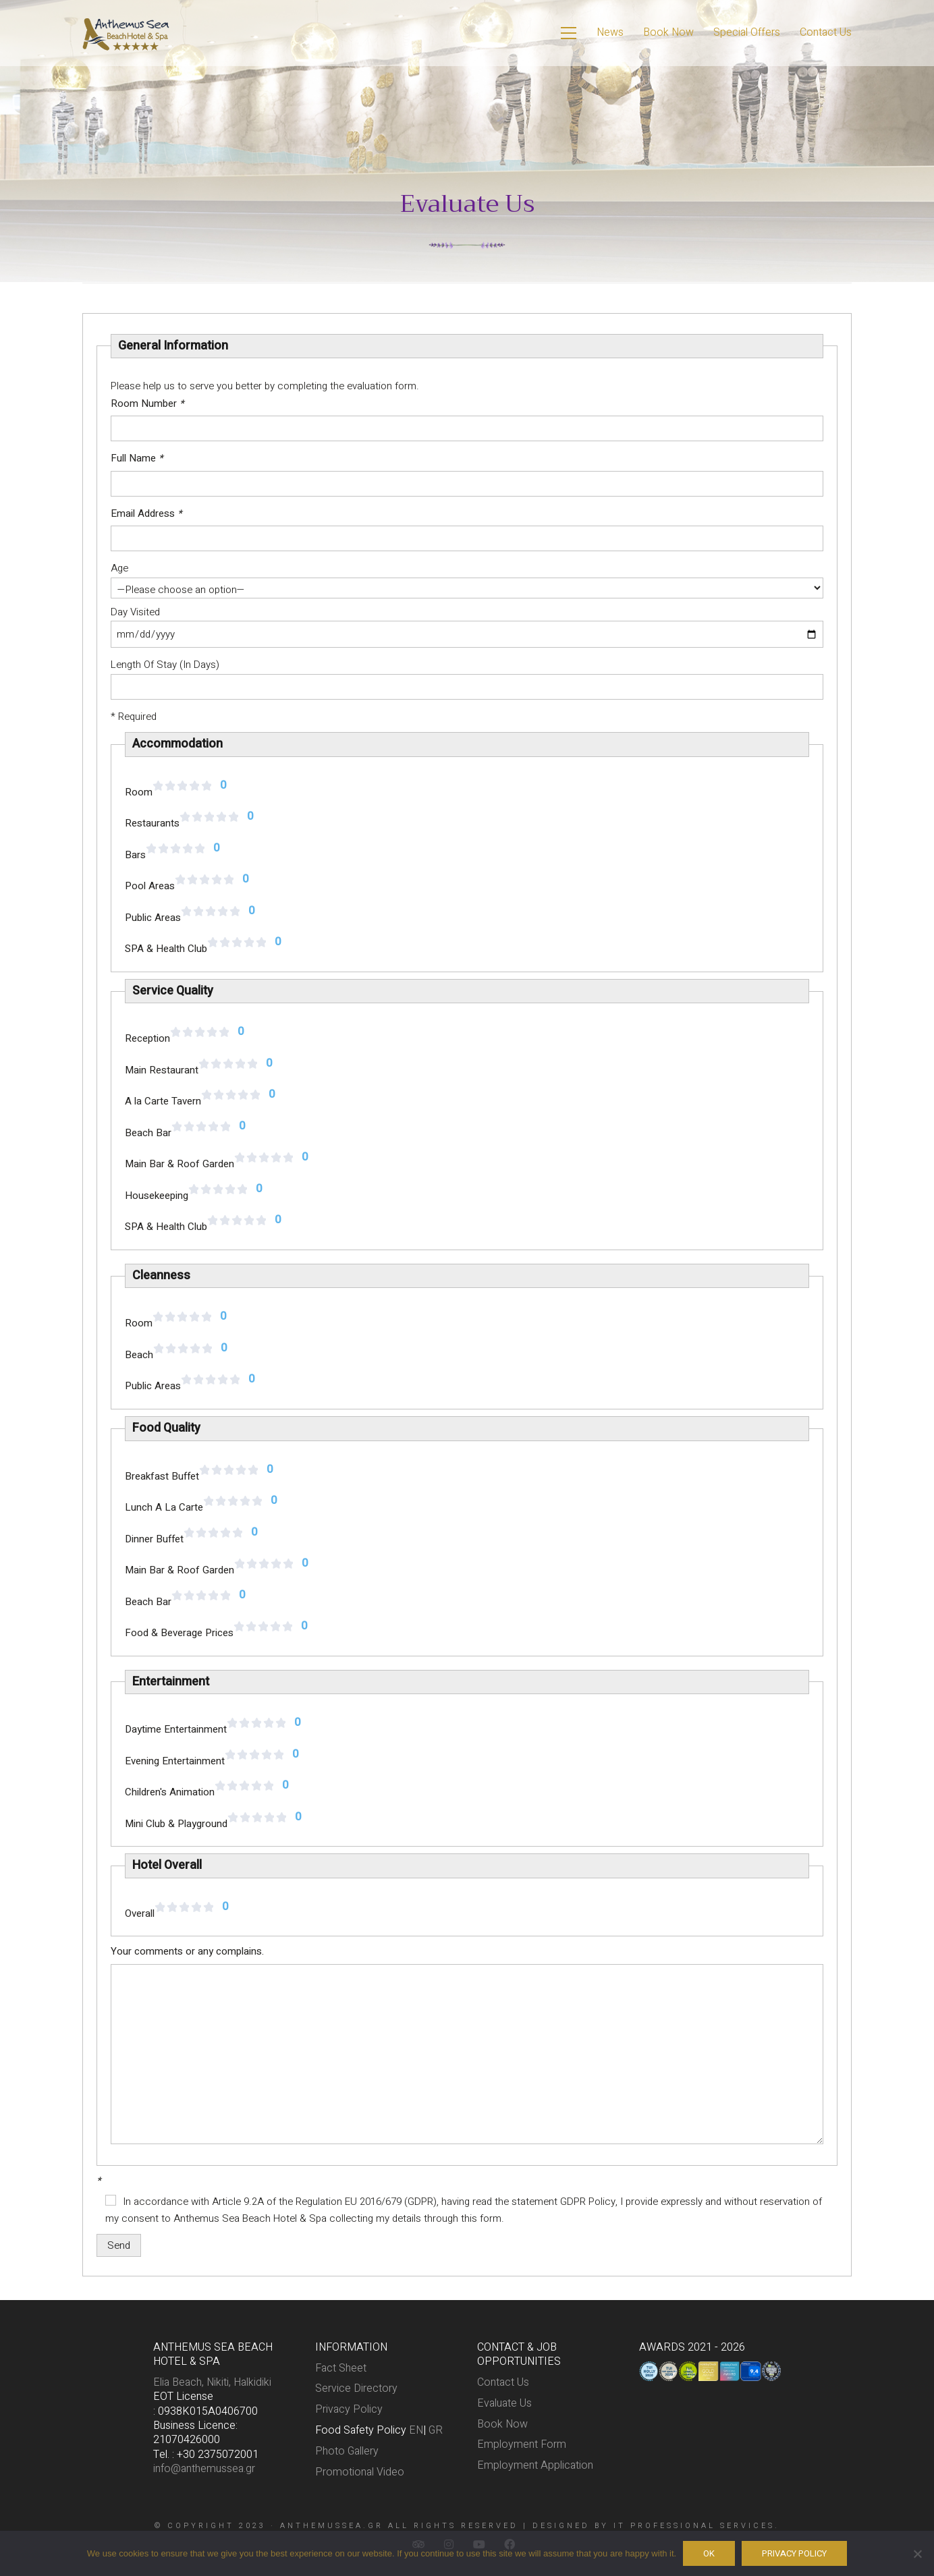  Describe the element at coordinates (521, 2445) in the screenshot. I see `Employment Form` at that location.